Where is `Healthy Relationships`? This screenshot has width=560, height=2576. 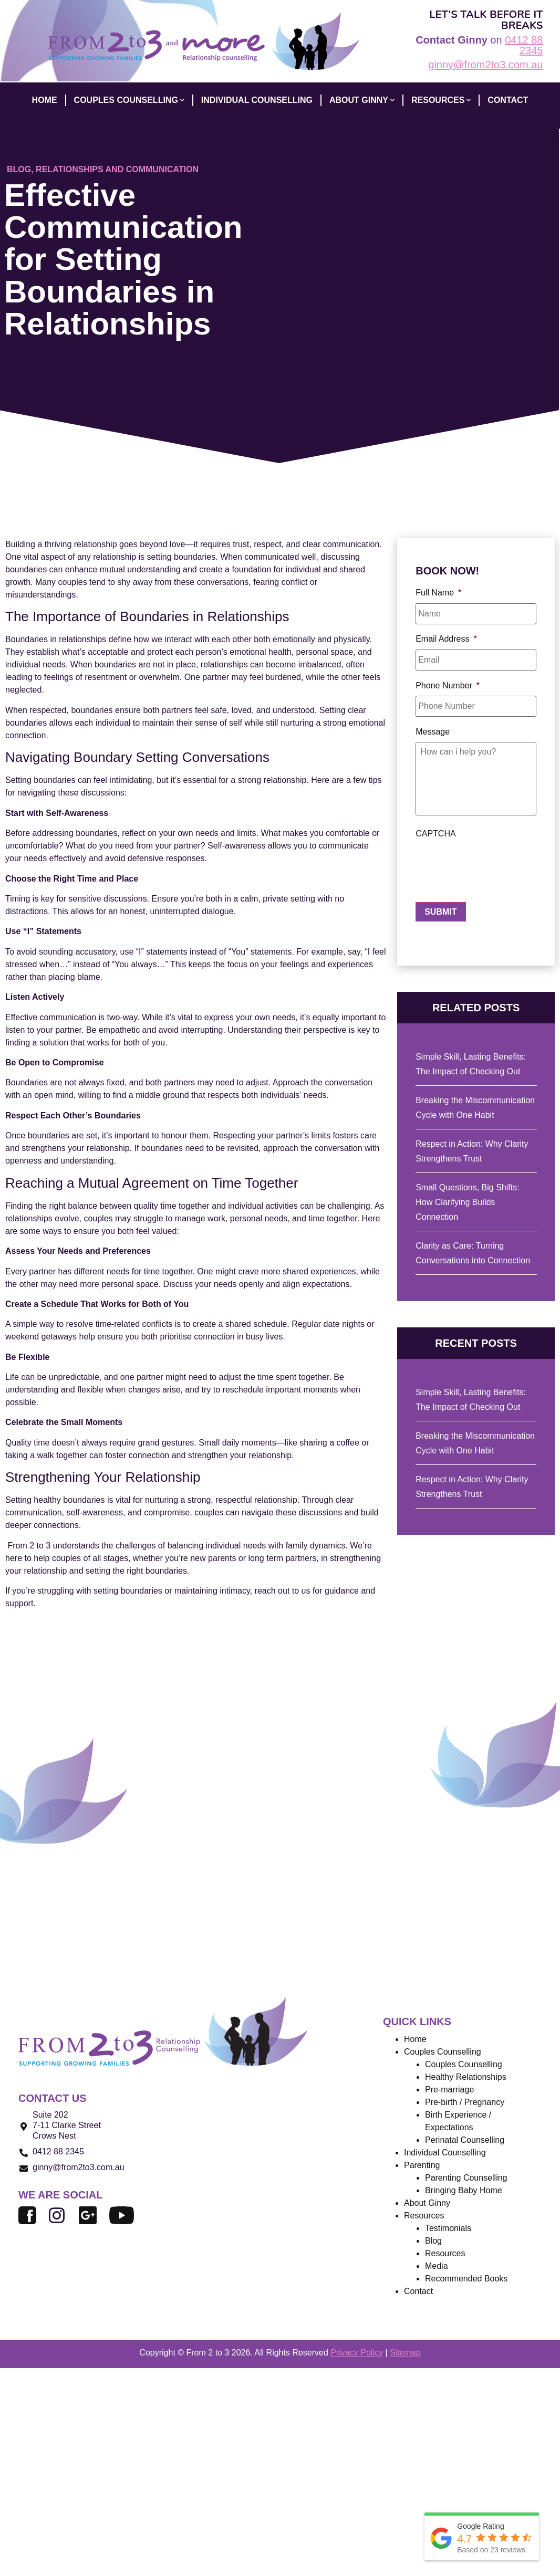
Healthy Relationships is located at coordinates (465, 2076).